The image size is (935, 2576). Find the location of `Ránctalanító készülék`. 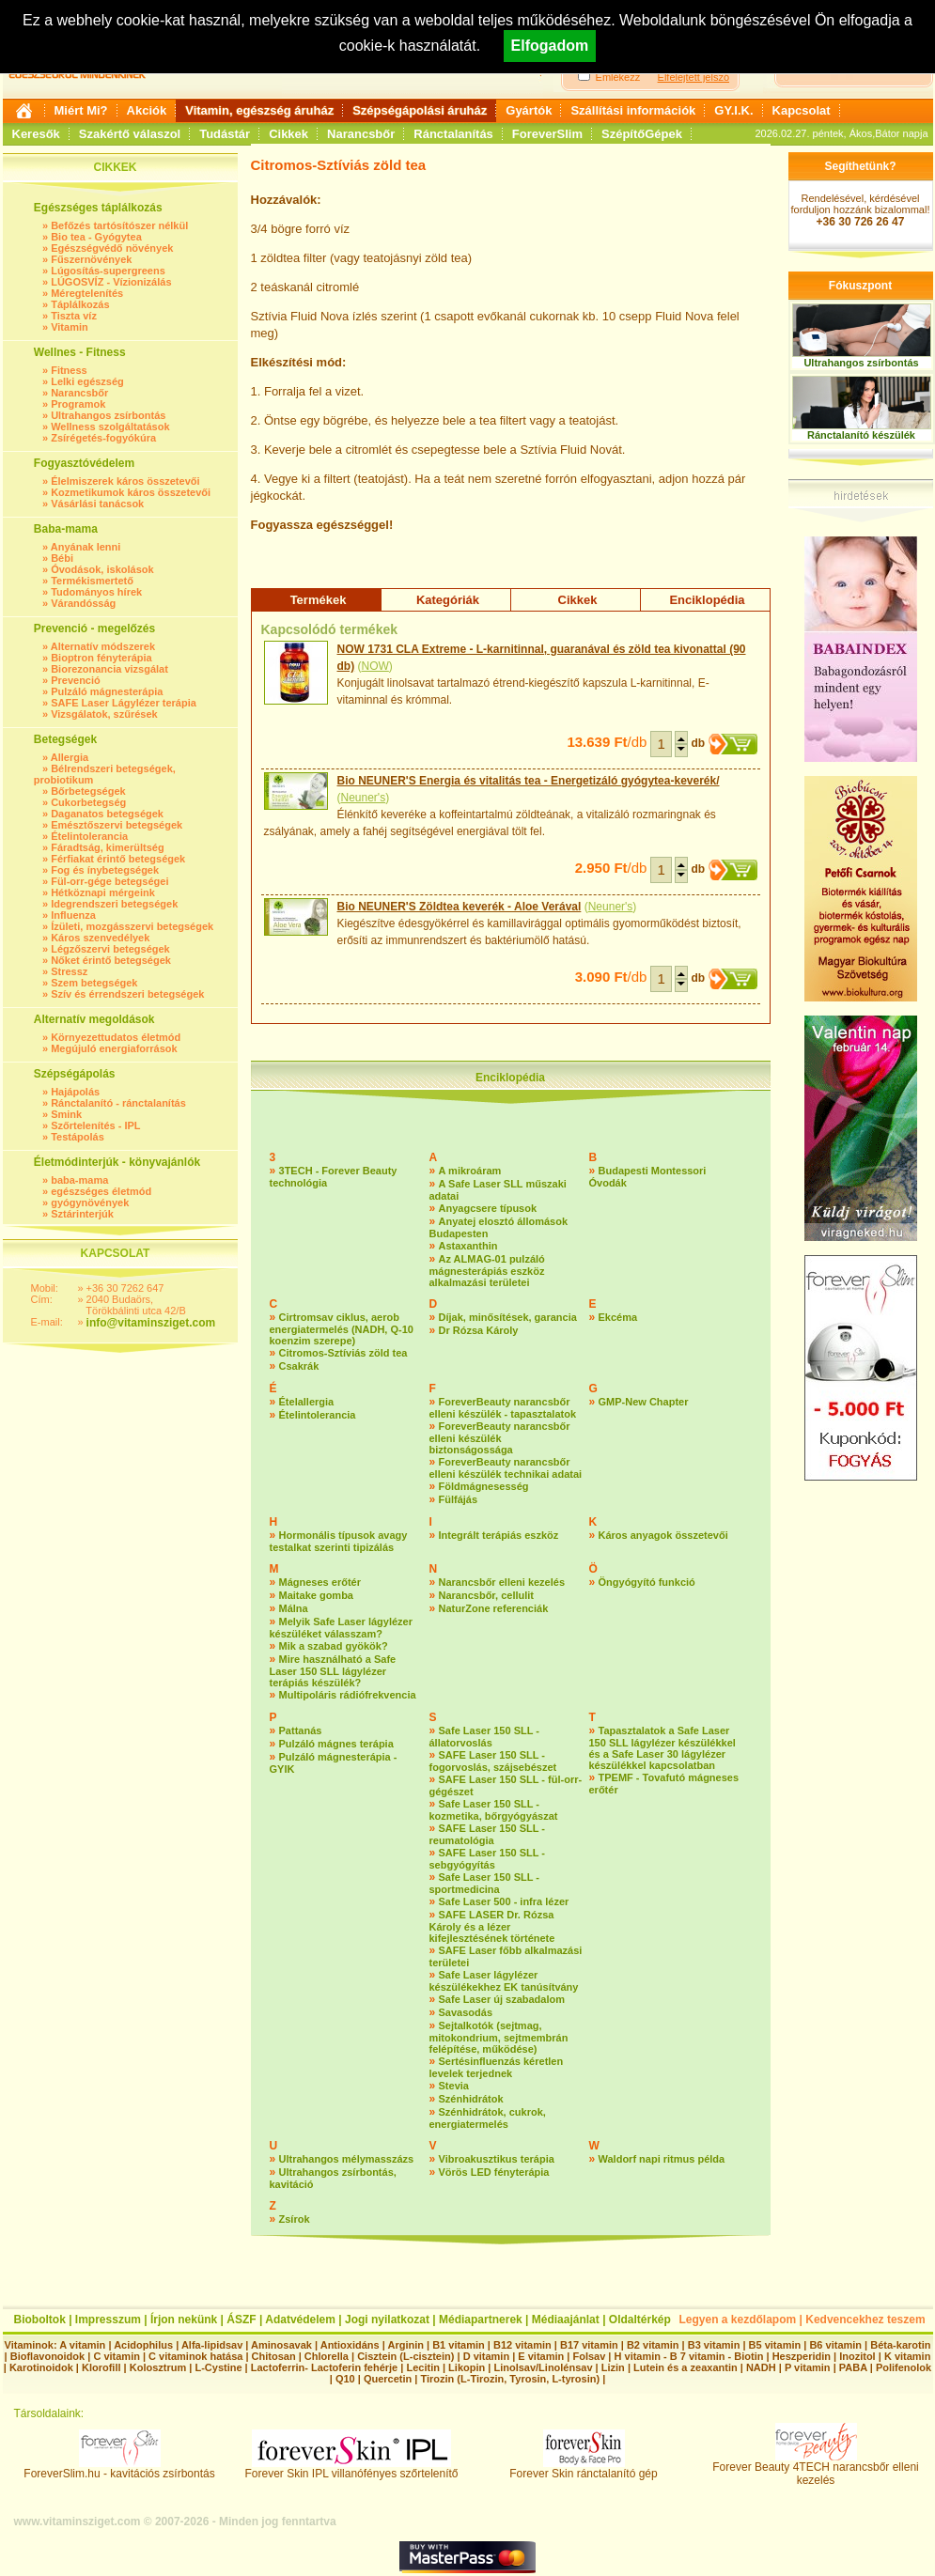

Ránctalanító készülék is located at coordinates (861, 435).